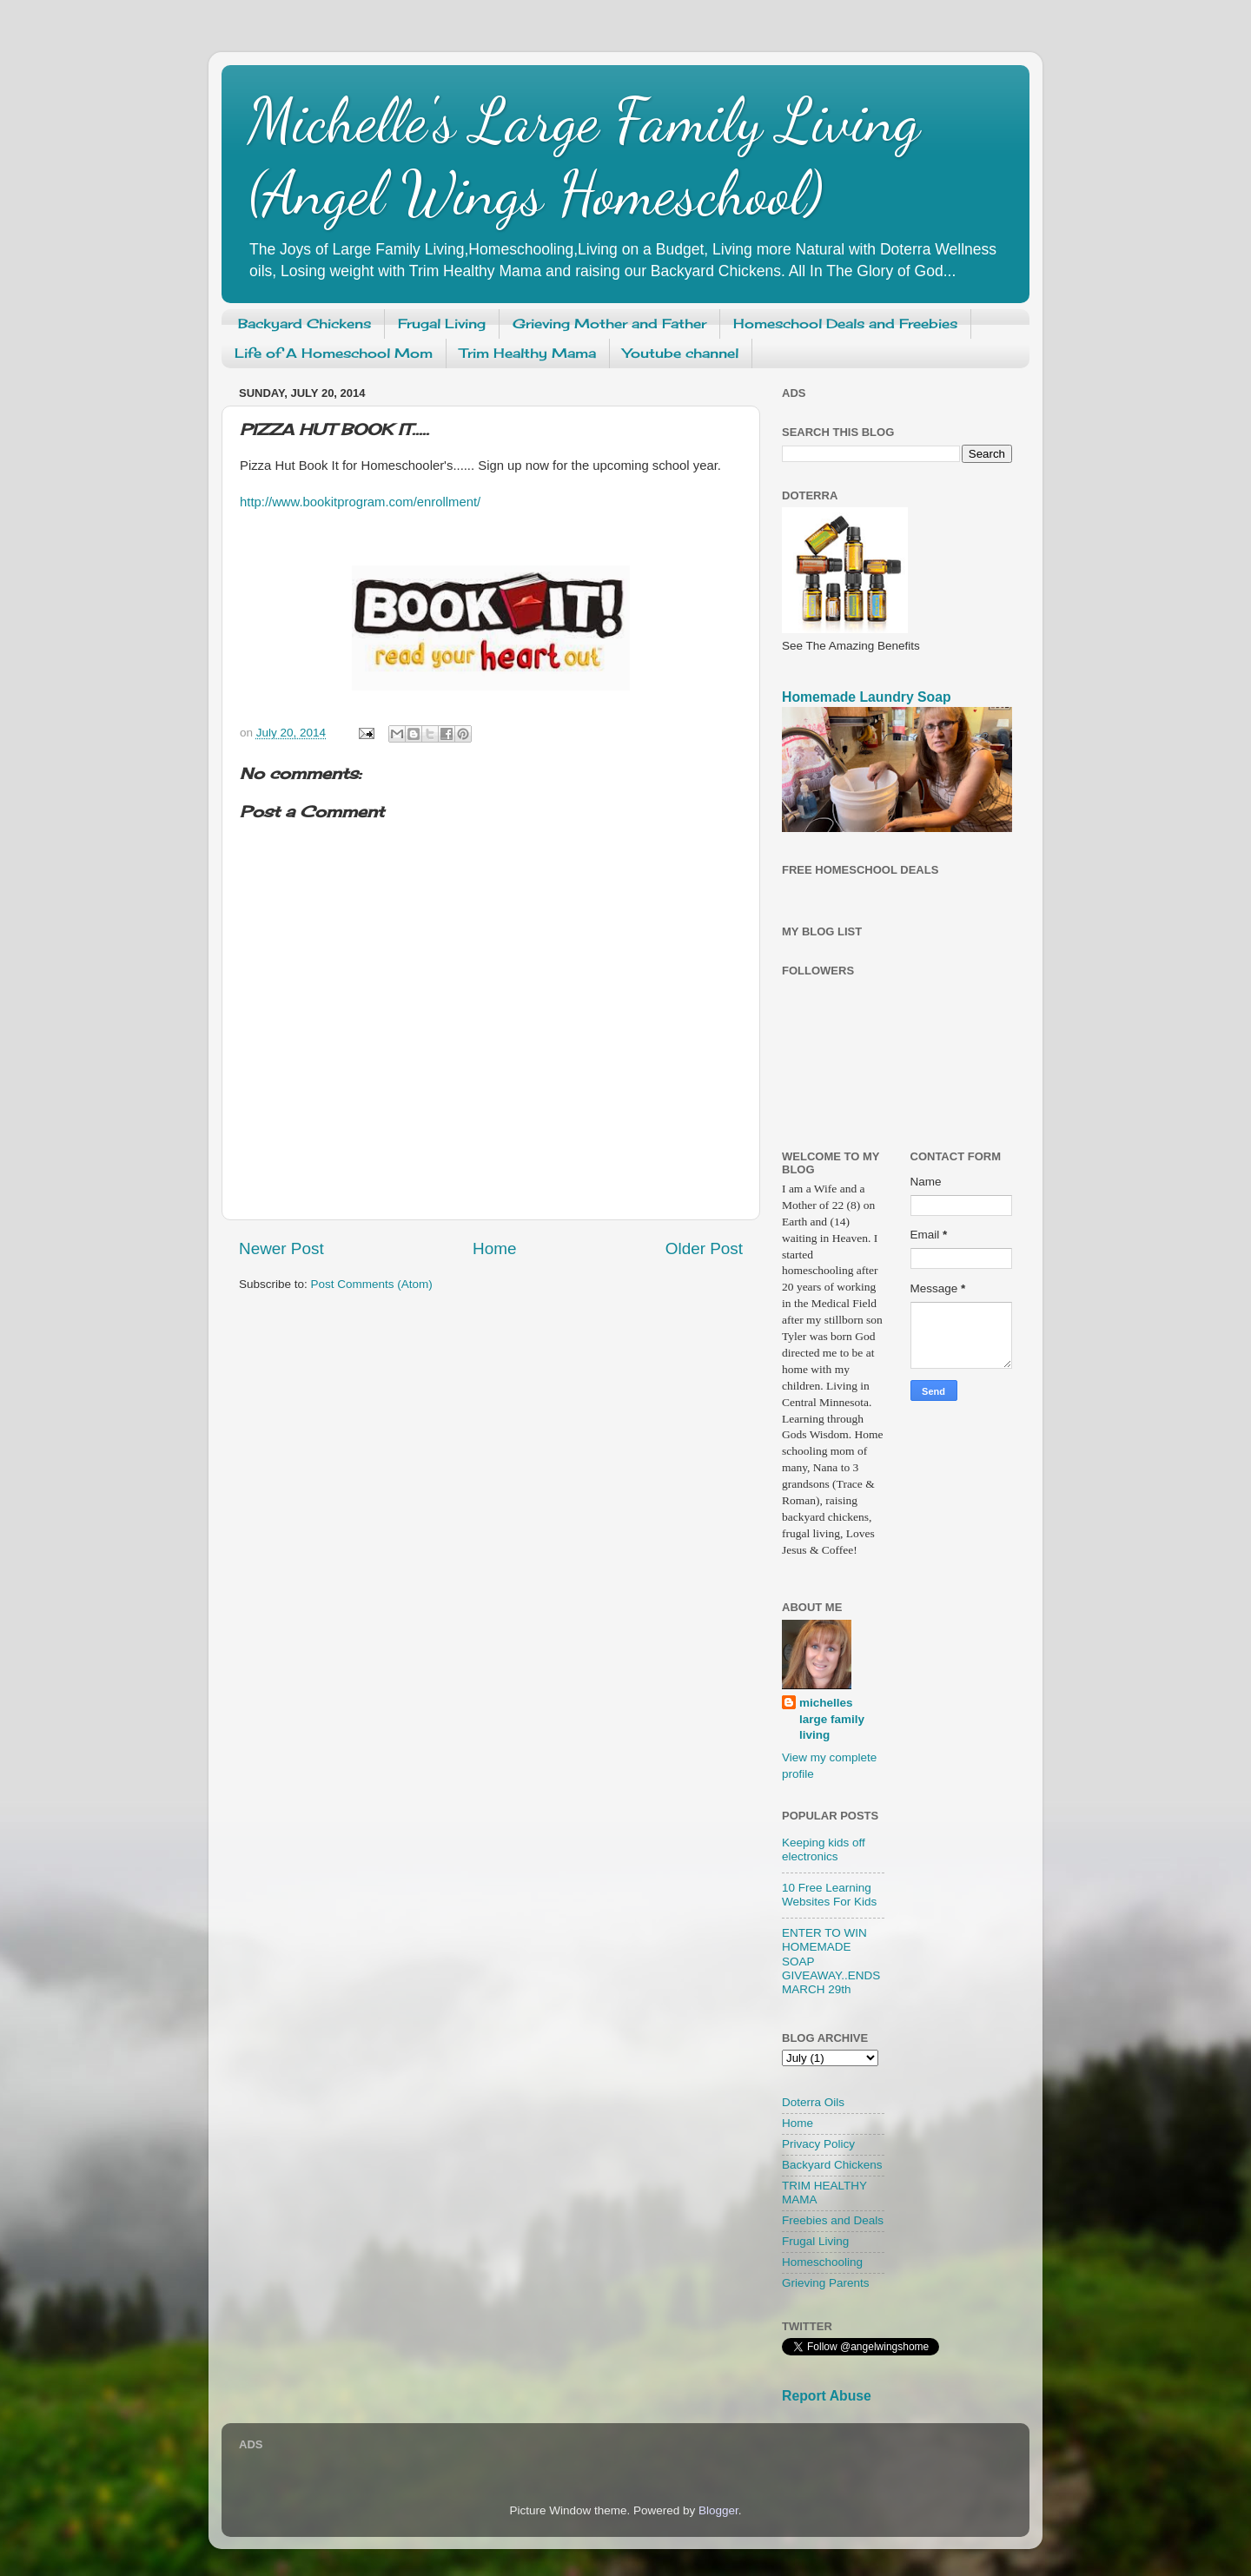 The image size is (1251, 2576). Describe the element at coordinates (829, 1894) in the screenshot. I see `10 Free Learning Websites For Kids` at that location.